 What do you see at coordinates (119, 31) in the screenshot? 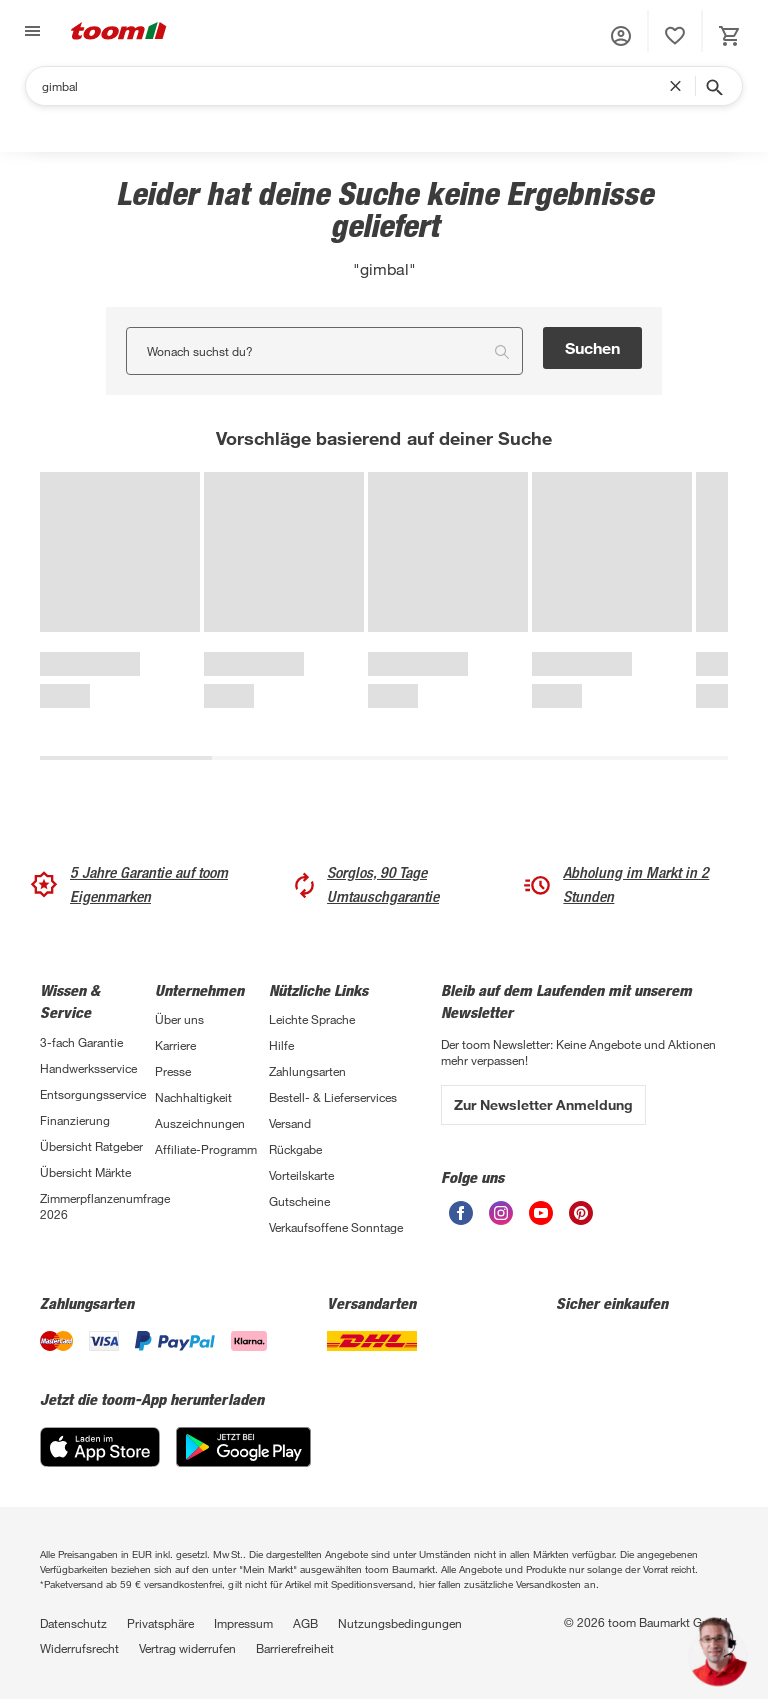
I see `[zur toom Startseite]` at bounding box center [119, 31].